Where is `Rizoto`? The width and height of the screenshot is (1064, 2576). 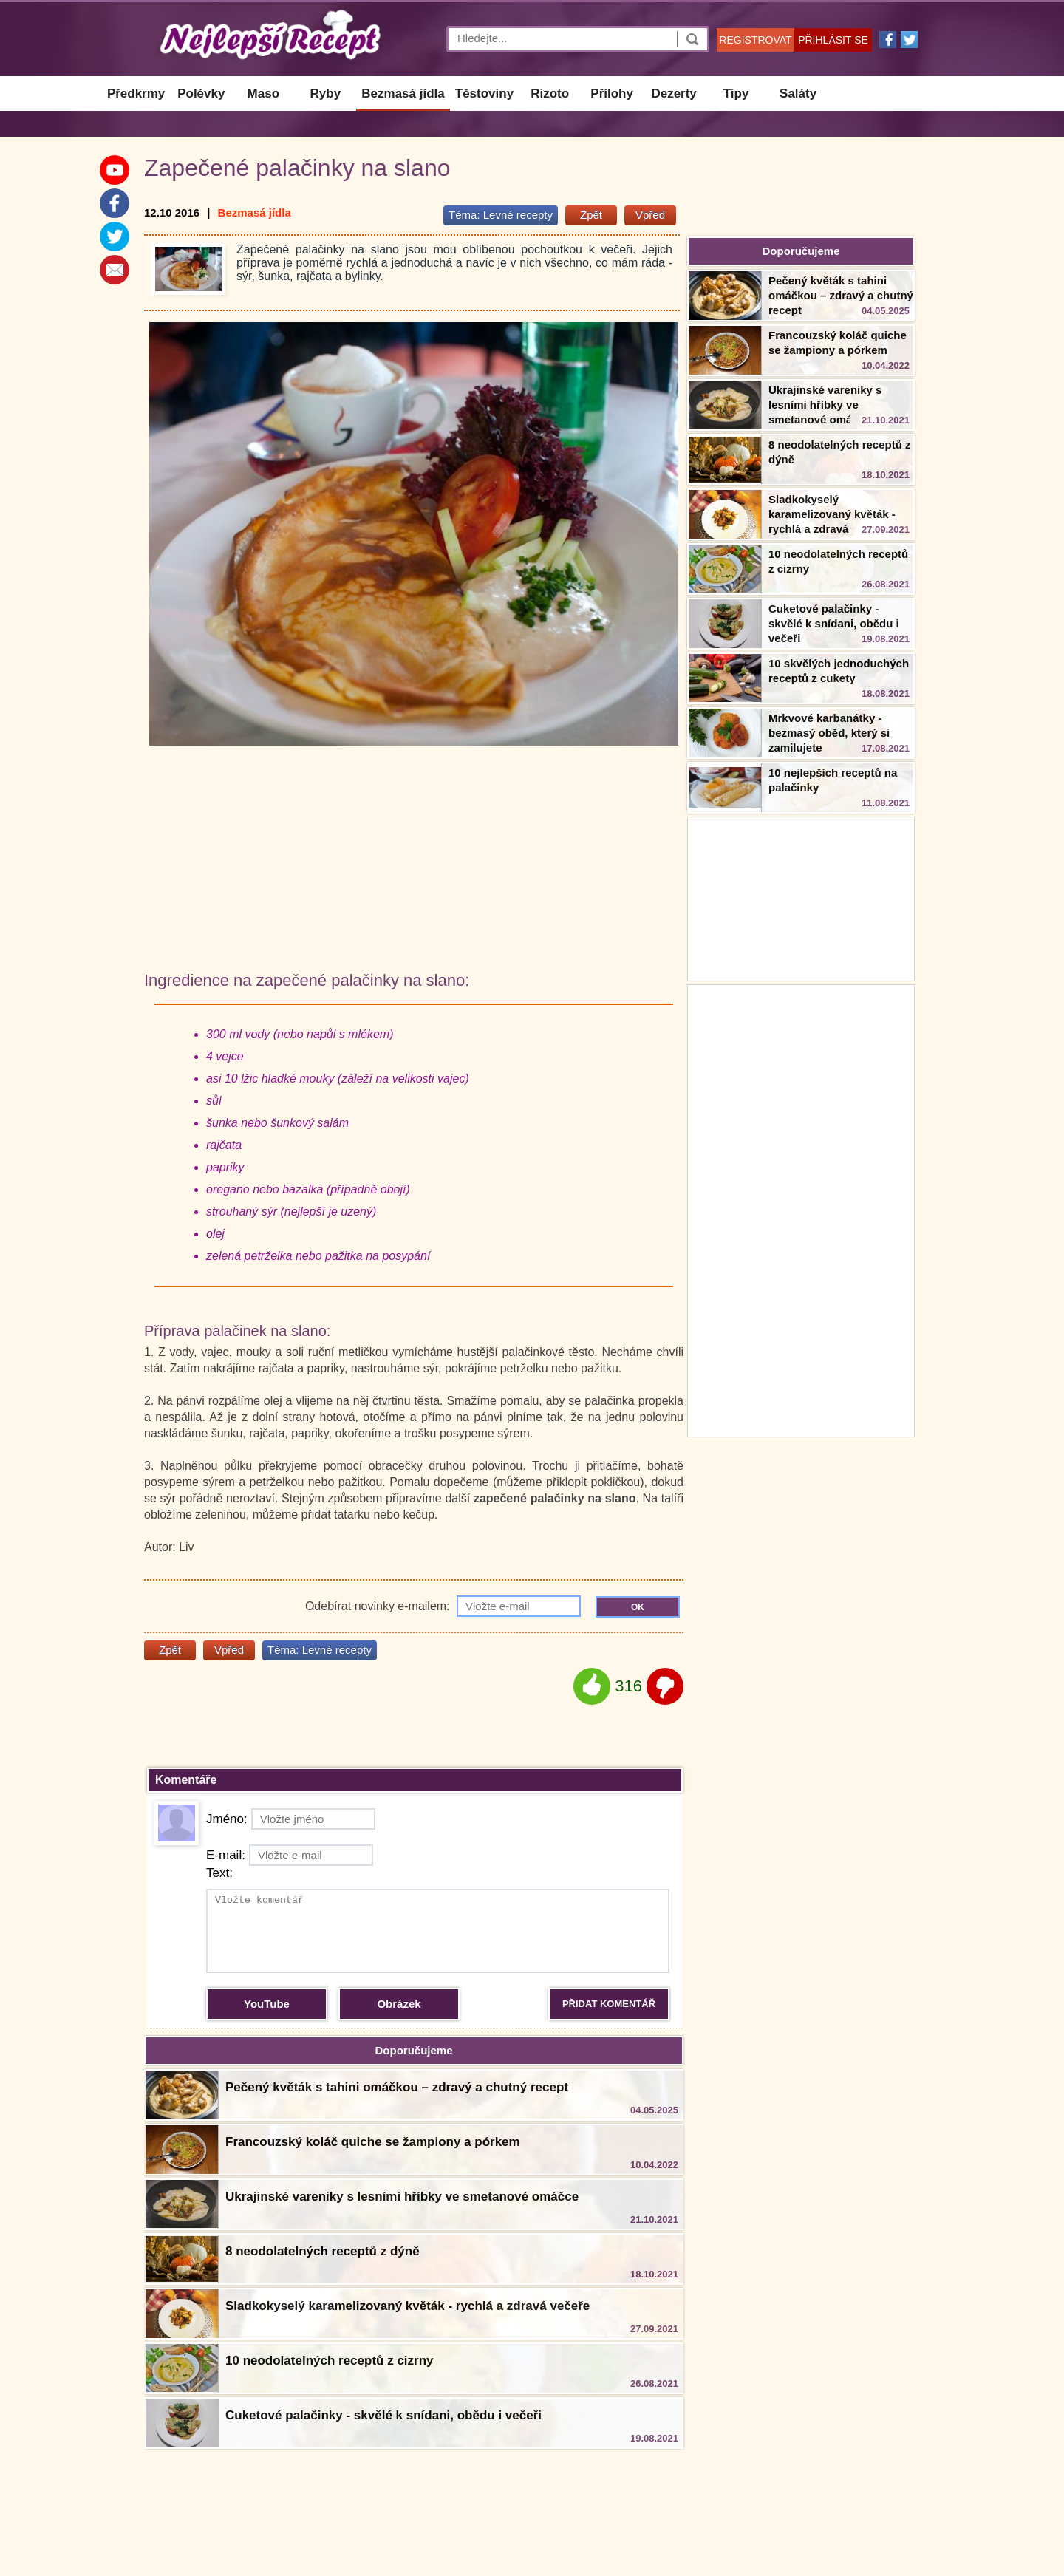
Rizoto is located at coordinates (550, 93).